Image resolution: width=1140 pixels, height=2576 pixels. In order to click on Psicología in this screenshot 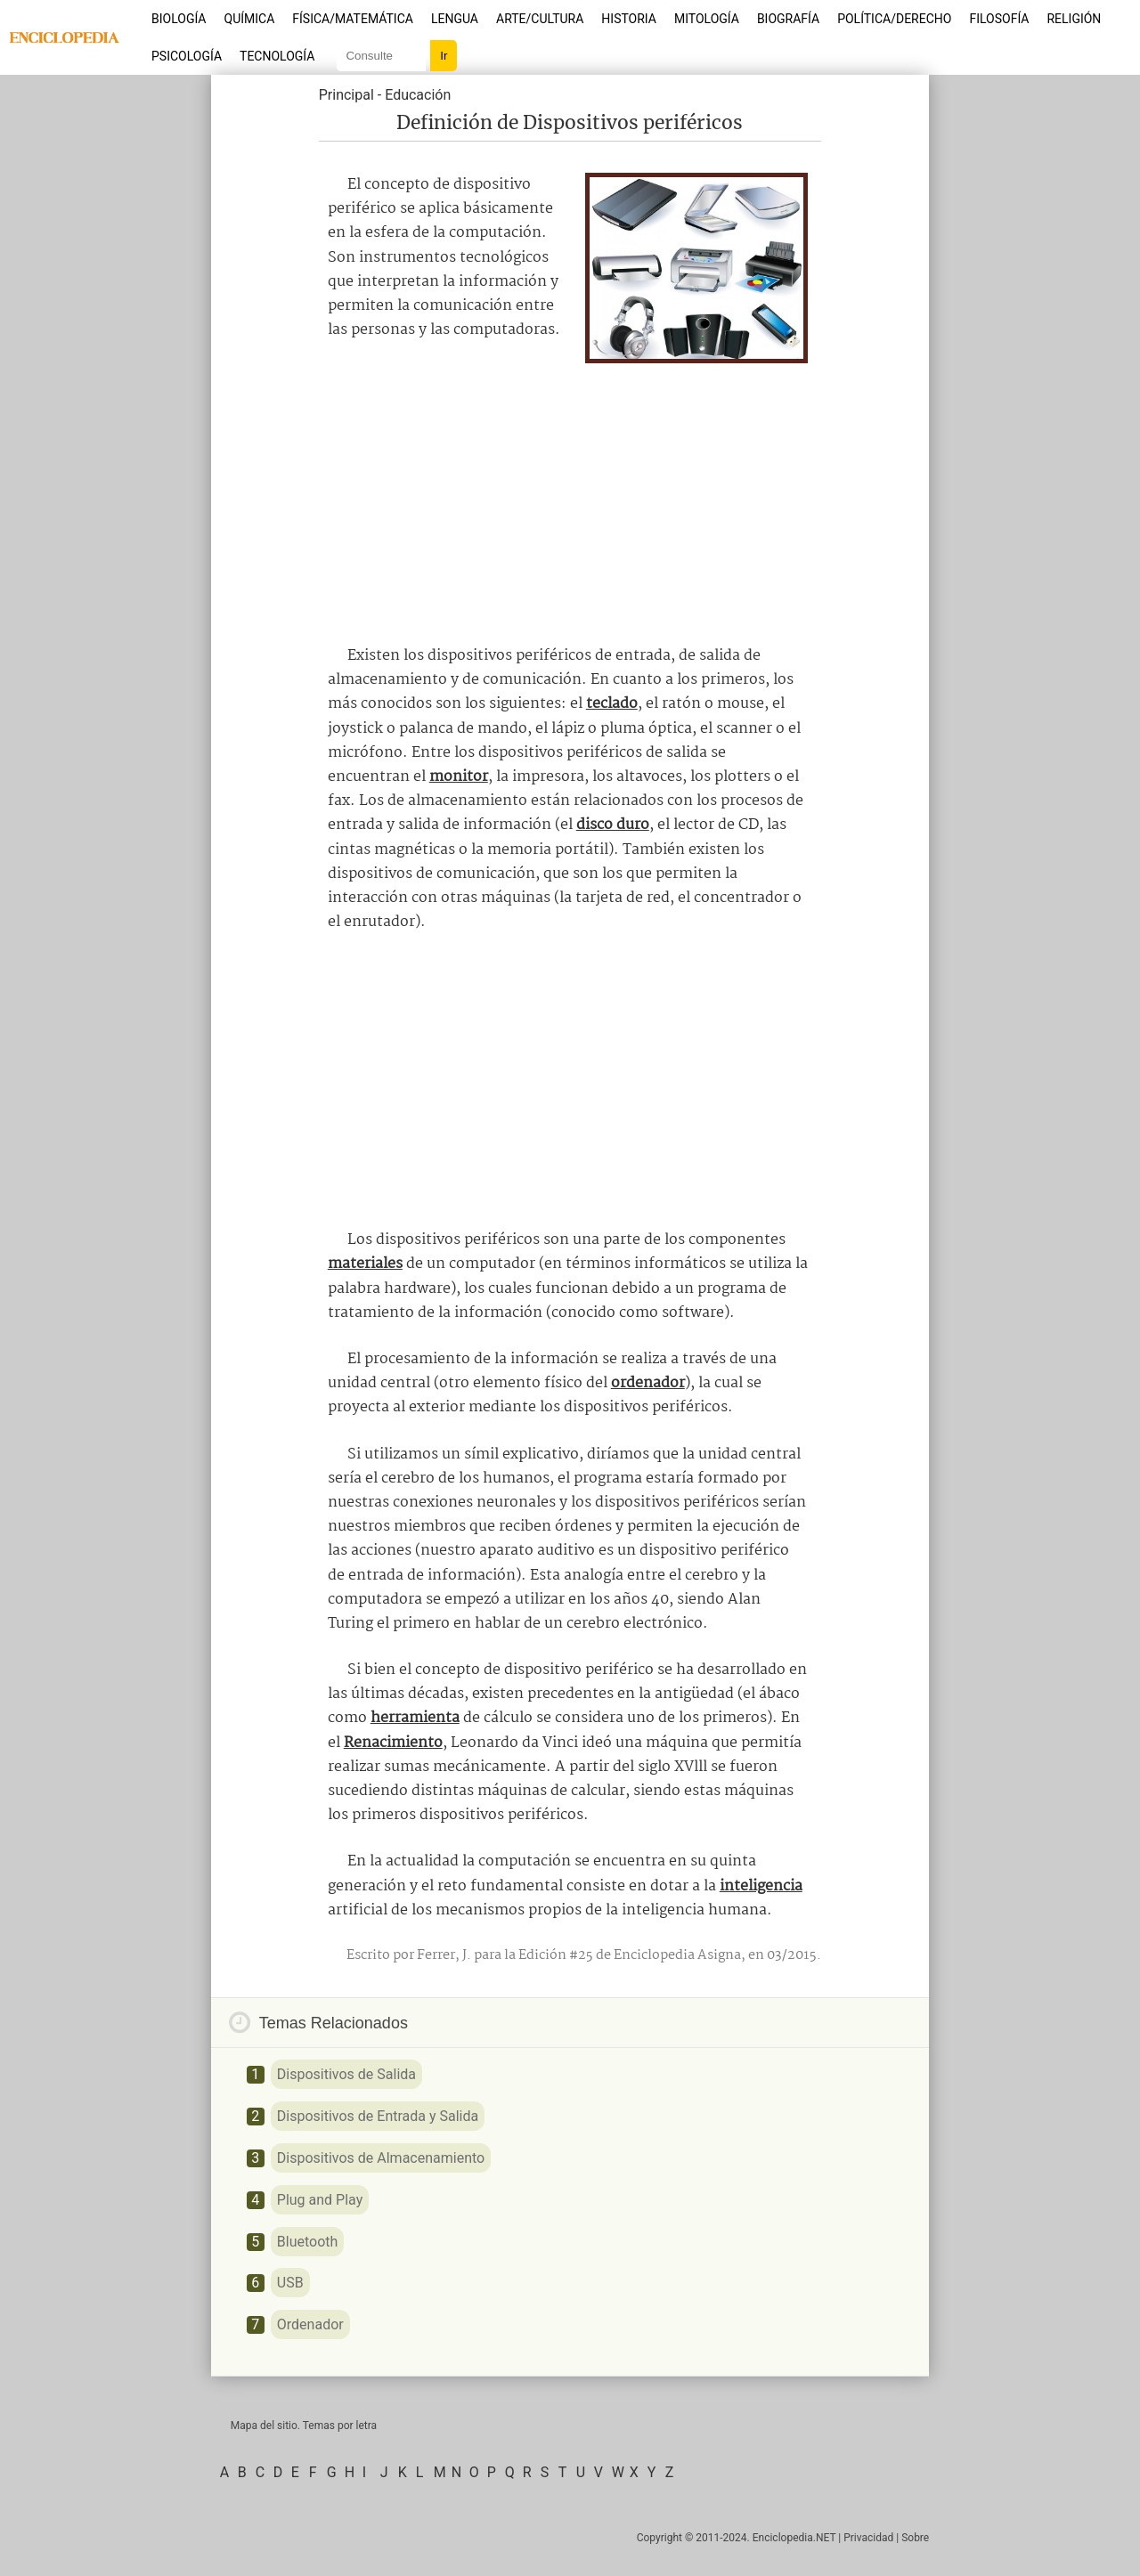, I will do `click(186, 56)`.